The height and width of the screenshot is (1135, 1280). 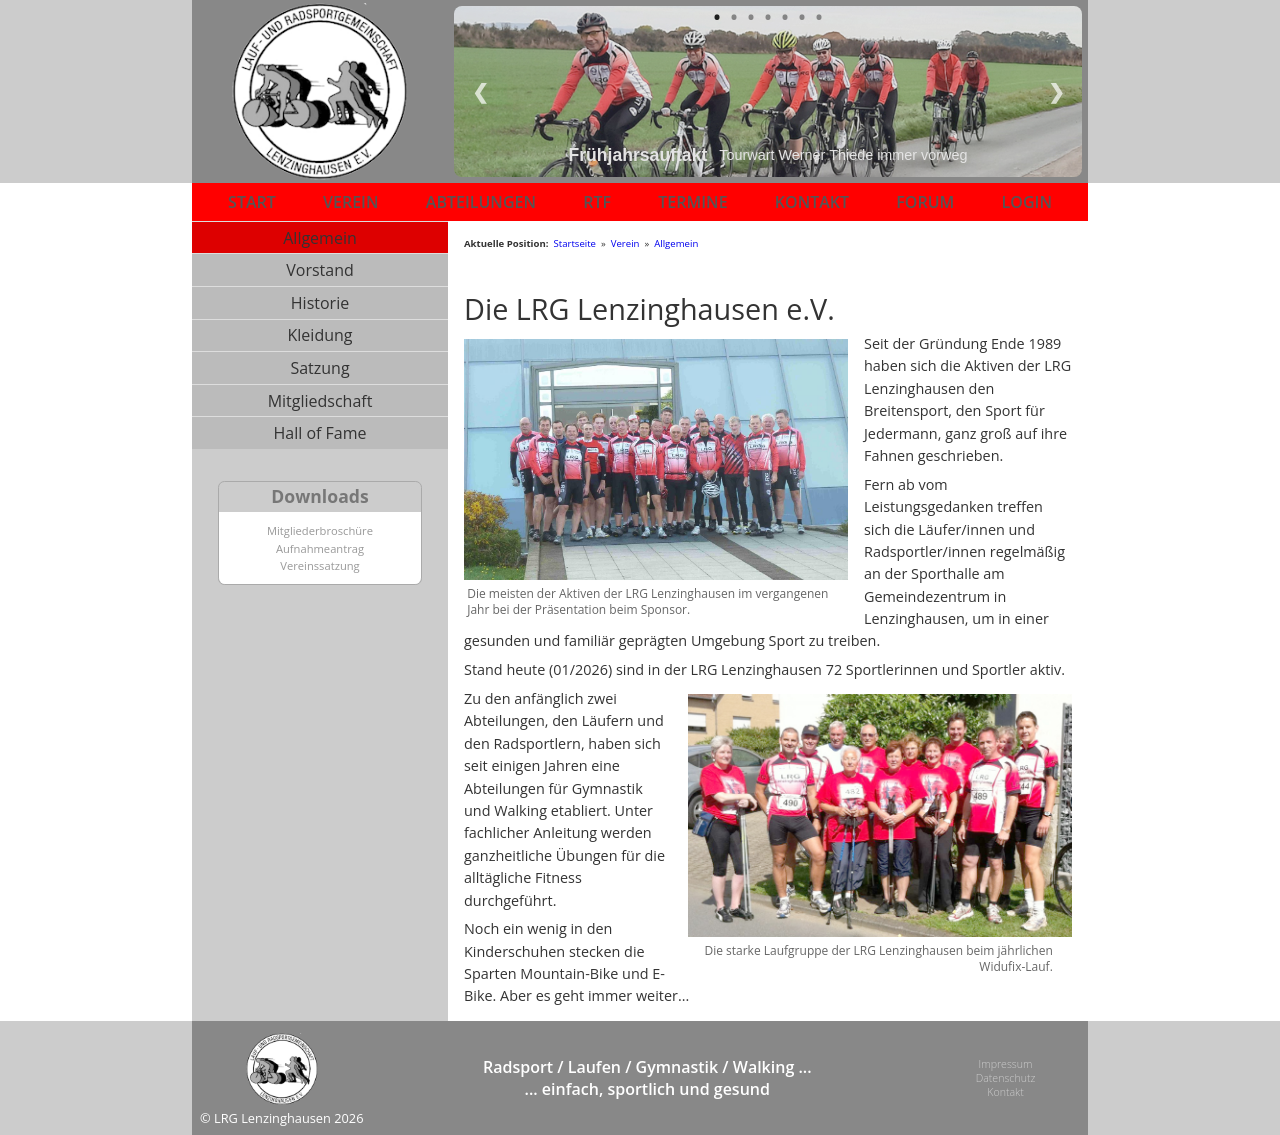 I want to click on Mitgliedschaft, so click(x=320, y=401).